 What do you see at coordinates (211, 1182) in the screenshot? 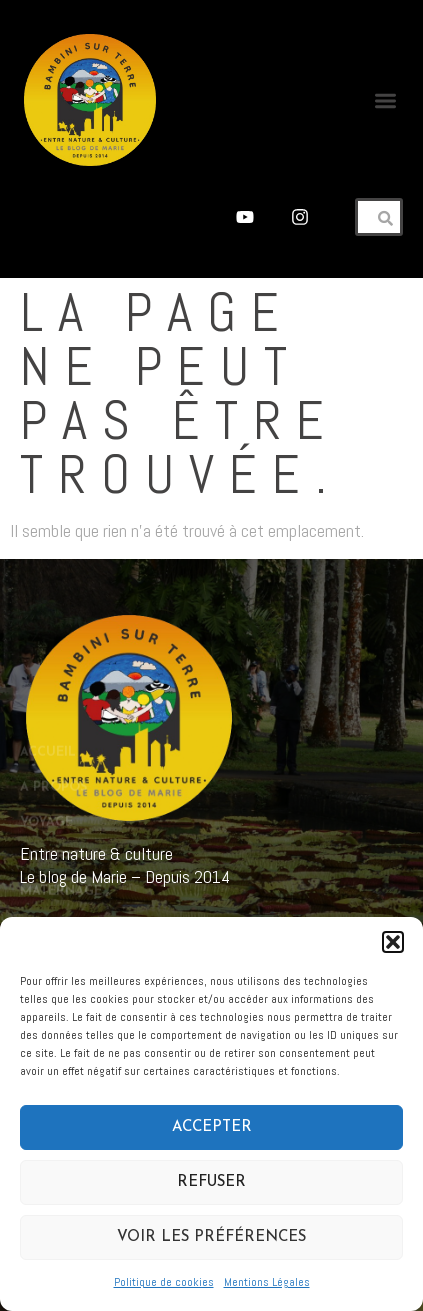
I see `Refuser` at bounding box center [211, 1182].